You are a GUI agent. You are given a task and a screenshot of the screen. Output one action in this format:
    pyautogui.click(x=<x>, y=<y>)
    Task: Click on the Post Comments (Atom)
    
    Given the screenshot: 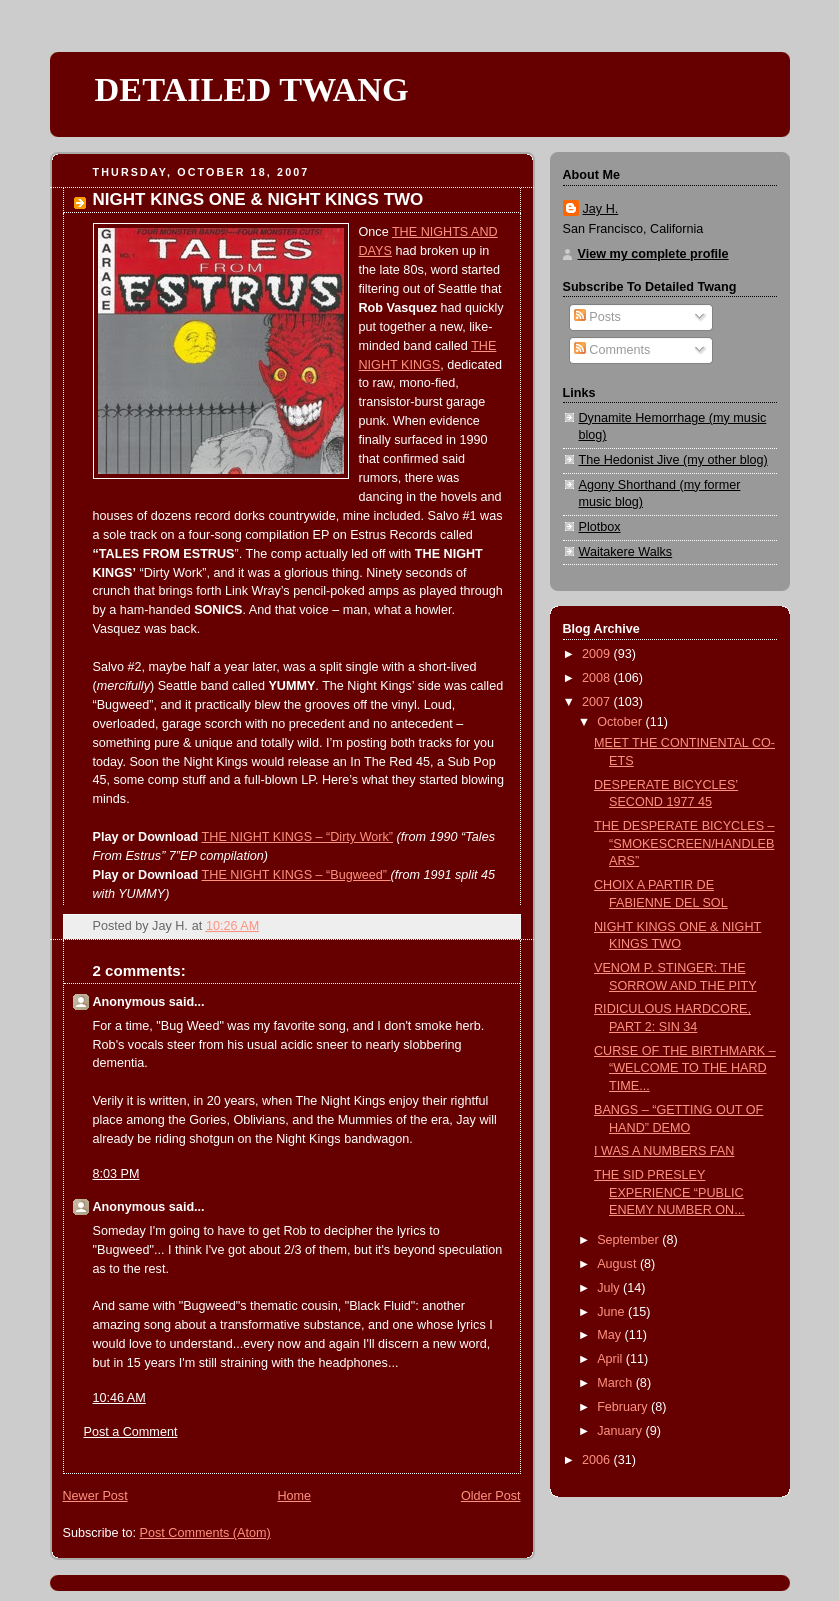 What is the action you would take?
    pyautogui.click(x=205, y=1533)
    